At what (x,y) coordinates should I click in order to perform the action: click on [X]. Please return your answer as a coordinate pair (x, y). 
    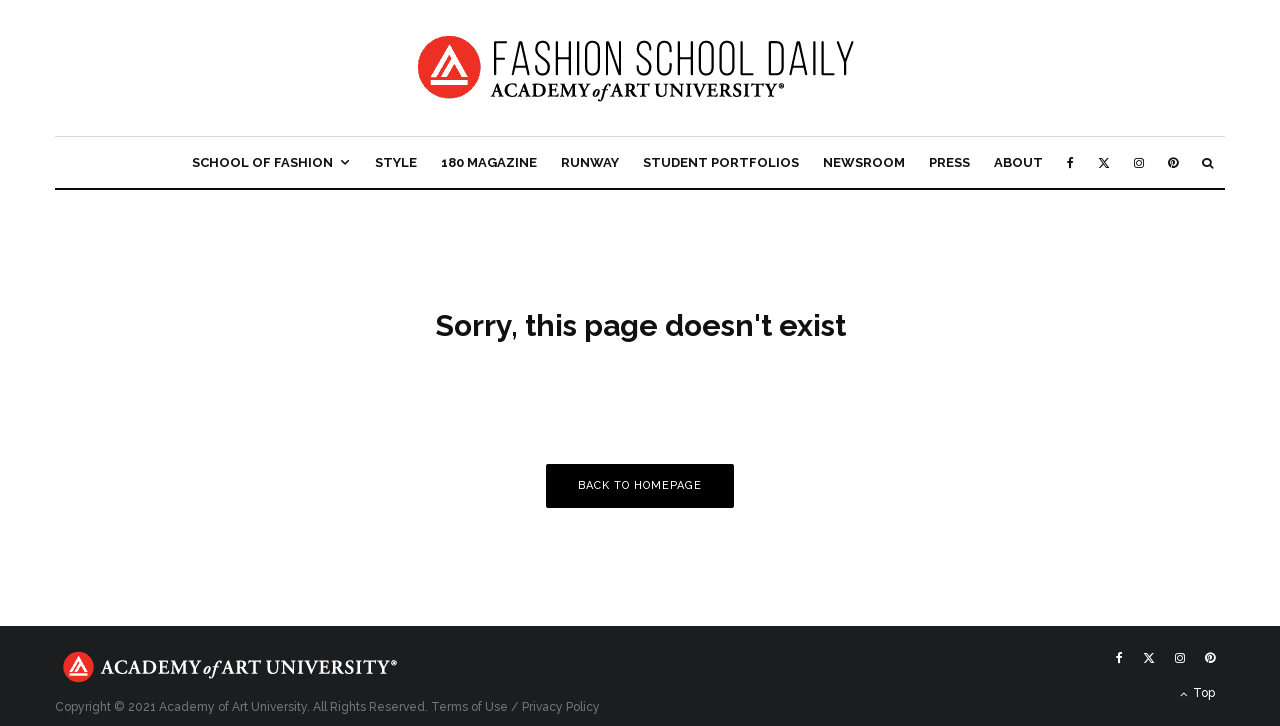
    Looking at the image, I should click on (1104, 162).